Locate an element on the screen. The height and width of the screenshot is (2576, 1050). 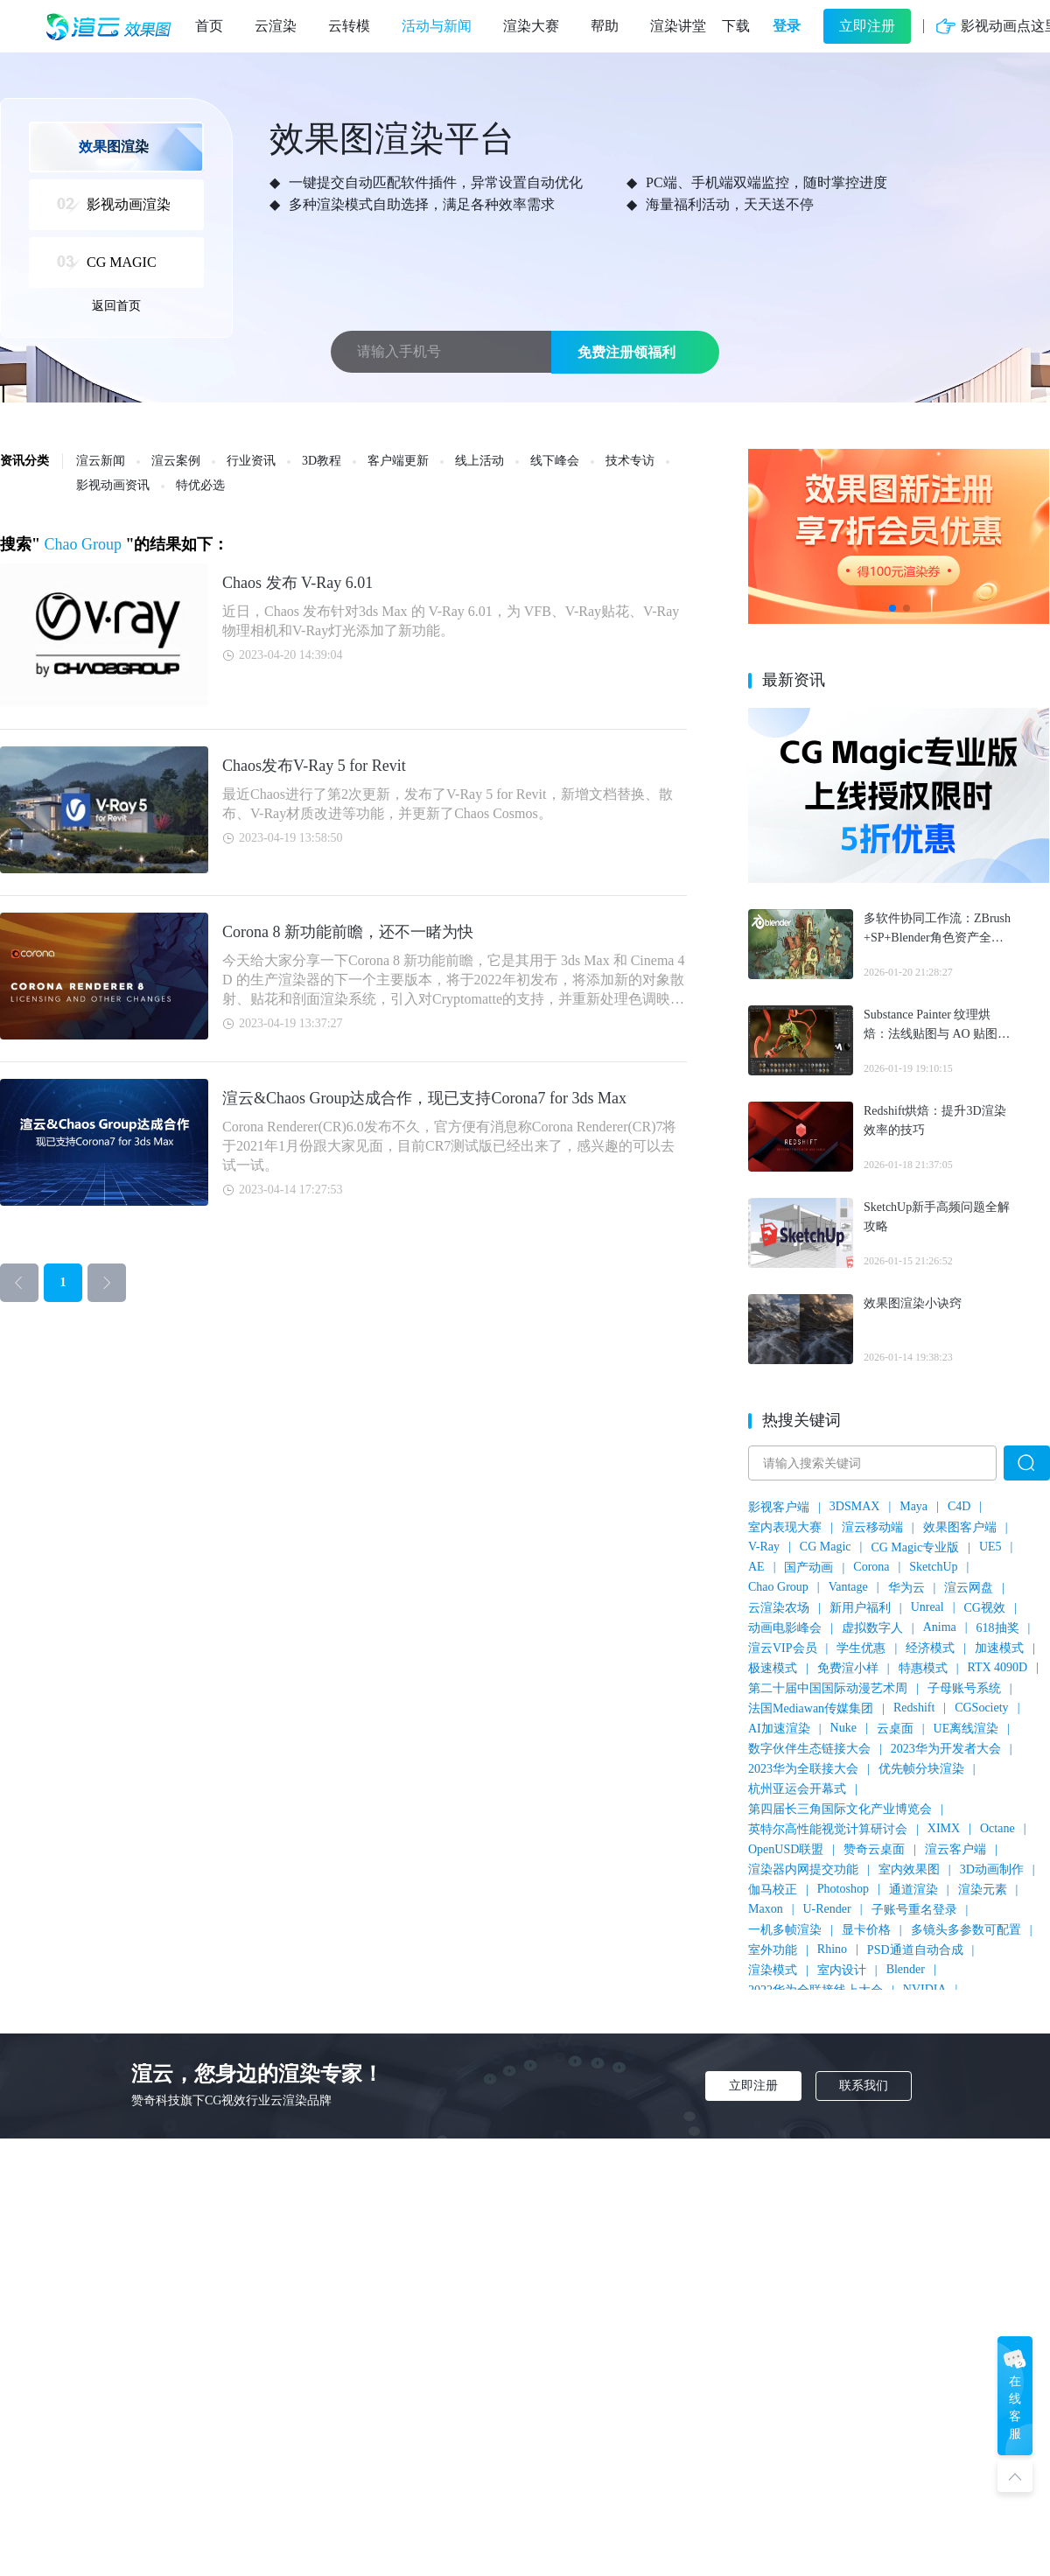
法国Mediawan传媒集团 is located at coordinates (810, 1708).